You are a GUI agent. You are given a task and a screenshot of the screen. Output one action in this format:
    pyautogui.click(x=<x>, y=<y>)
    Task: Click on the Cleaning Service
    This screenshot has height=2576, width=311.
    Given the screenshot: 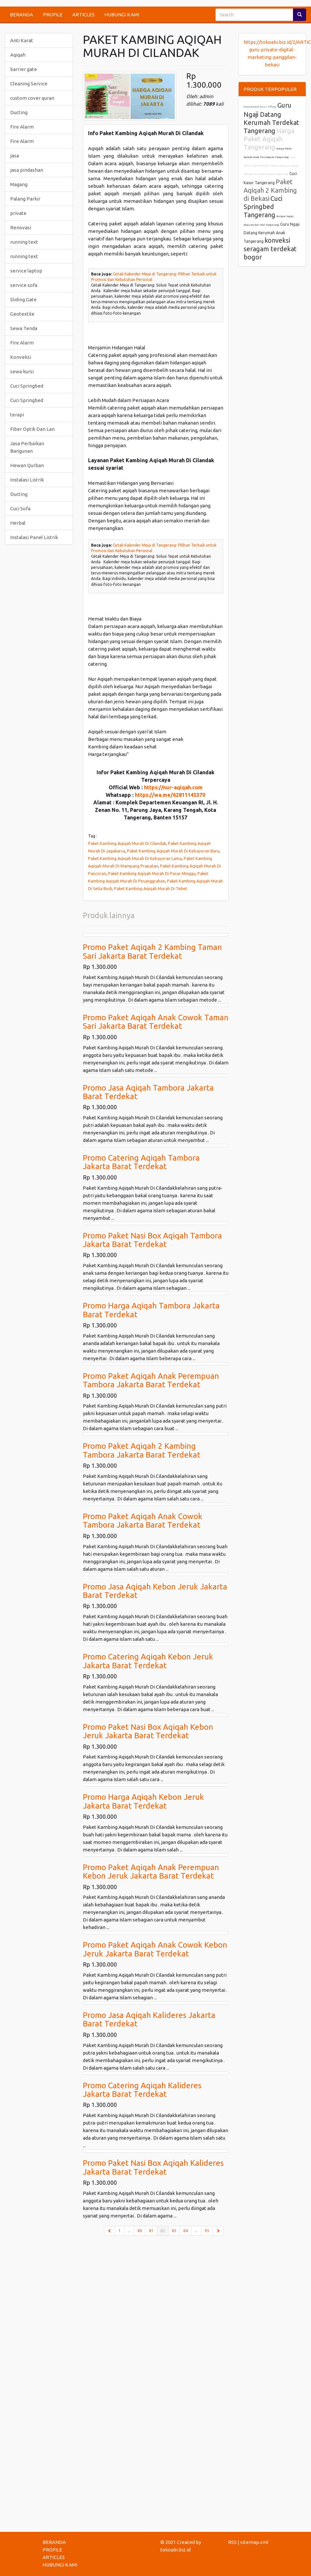 What is the action you would take?
    pyautogui.click(x=28, y=83)
    